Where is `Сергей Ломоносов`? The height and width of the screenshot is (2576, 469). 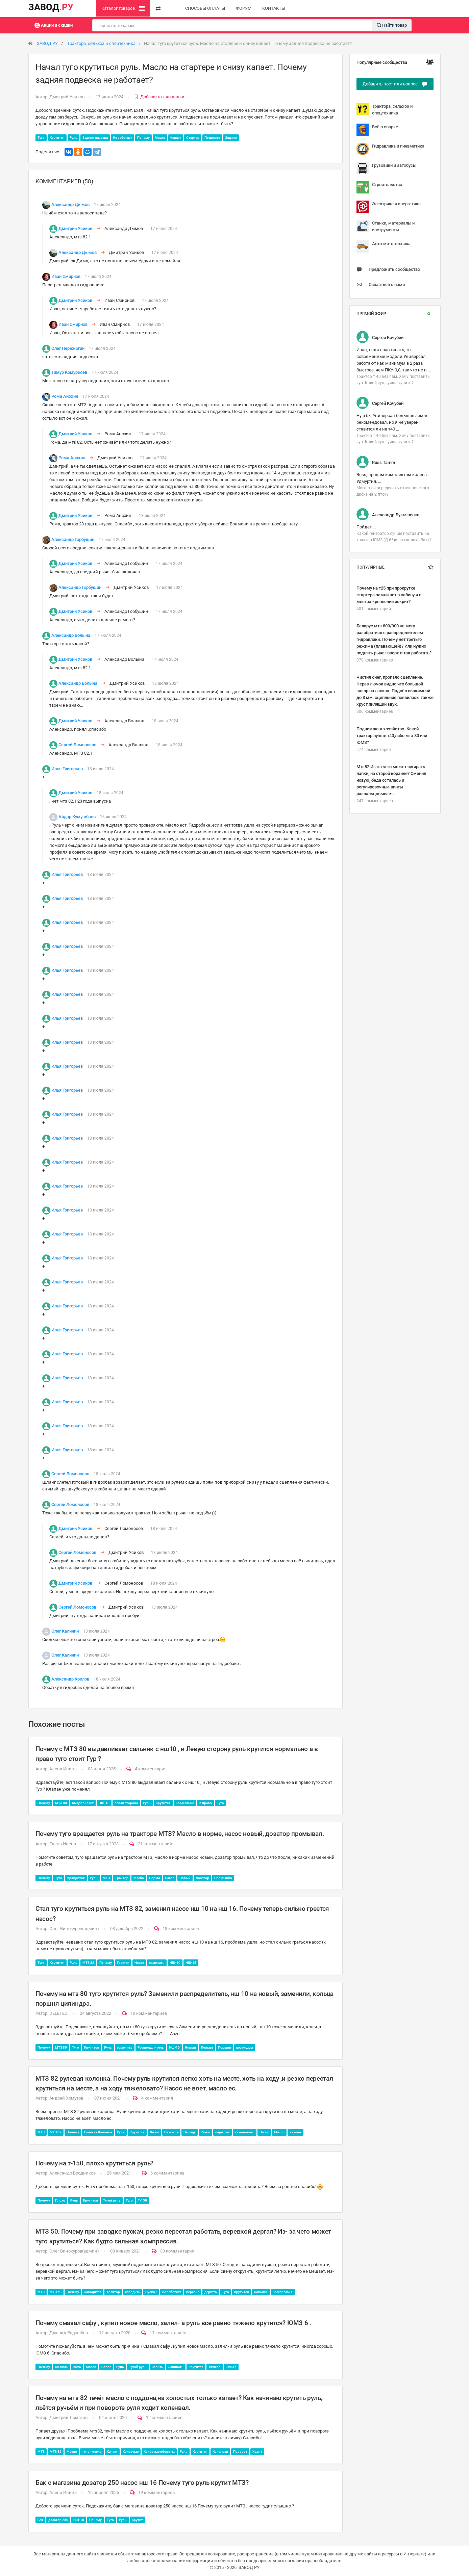
Сергей Ломоносов is located at coordinates (77, 744).